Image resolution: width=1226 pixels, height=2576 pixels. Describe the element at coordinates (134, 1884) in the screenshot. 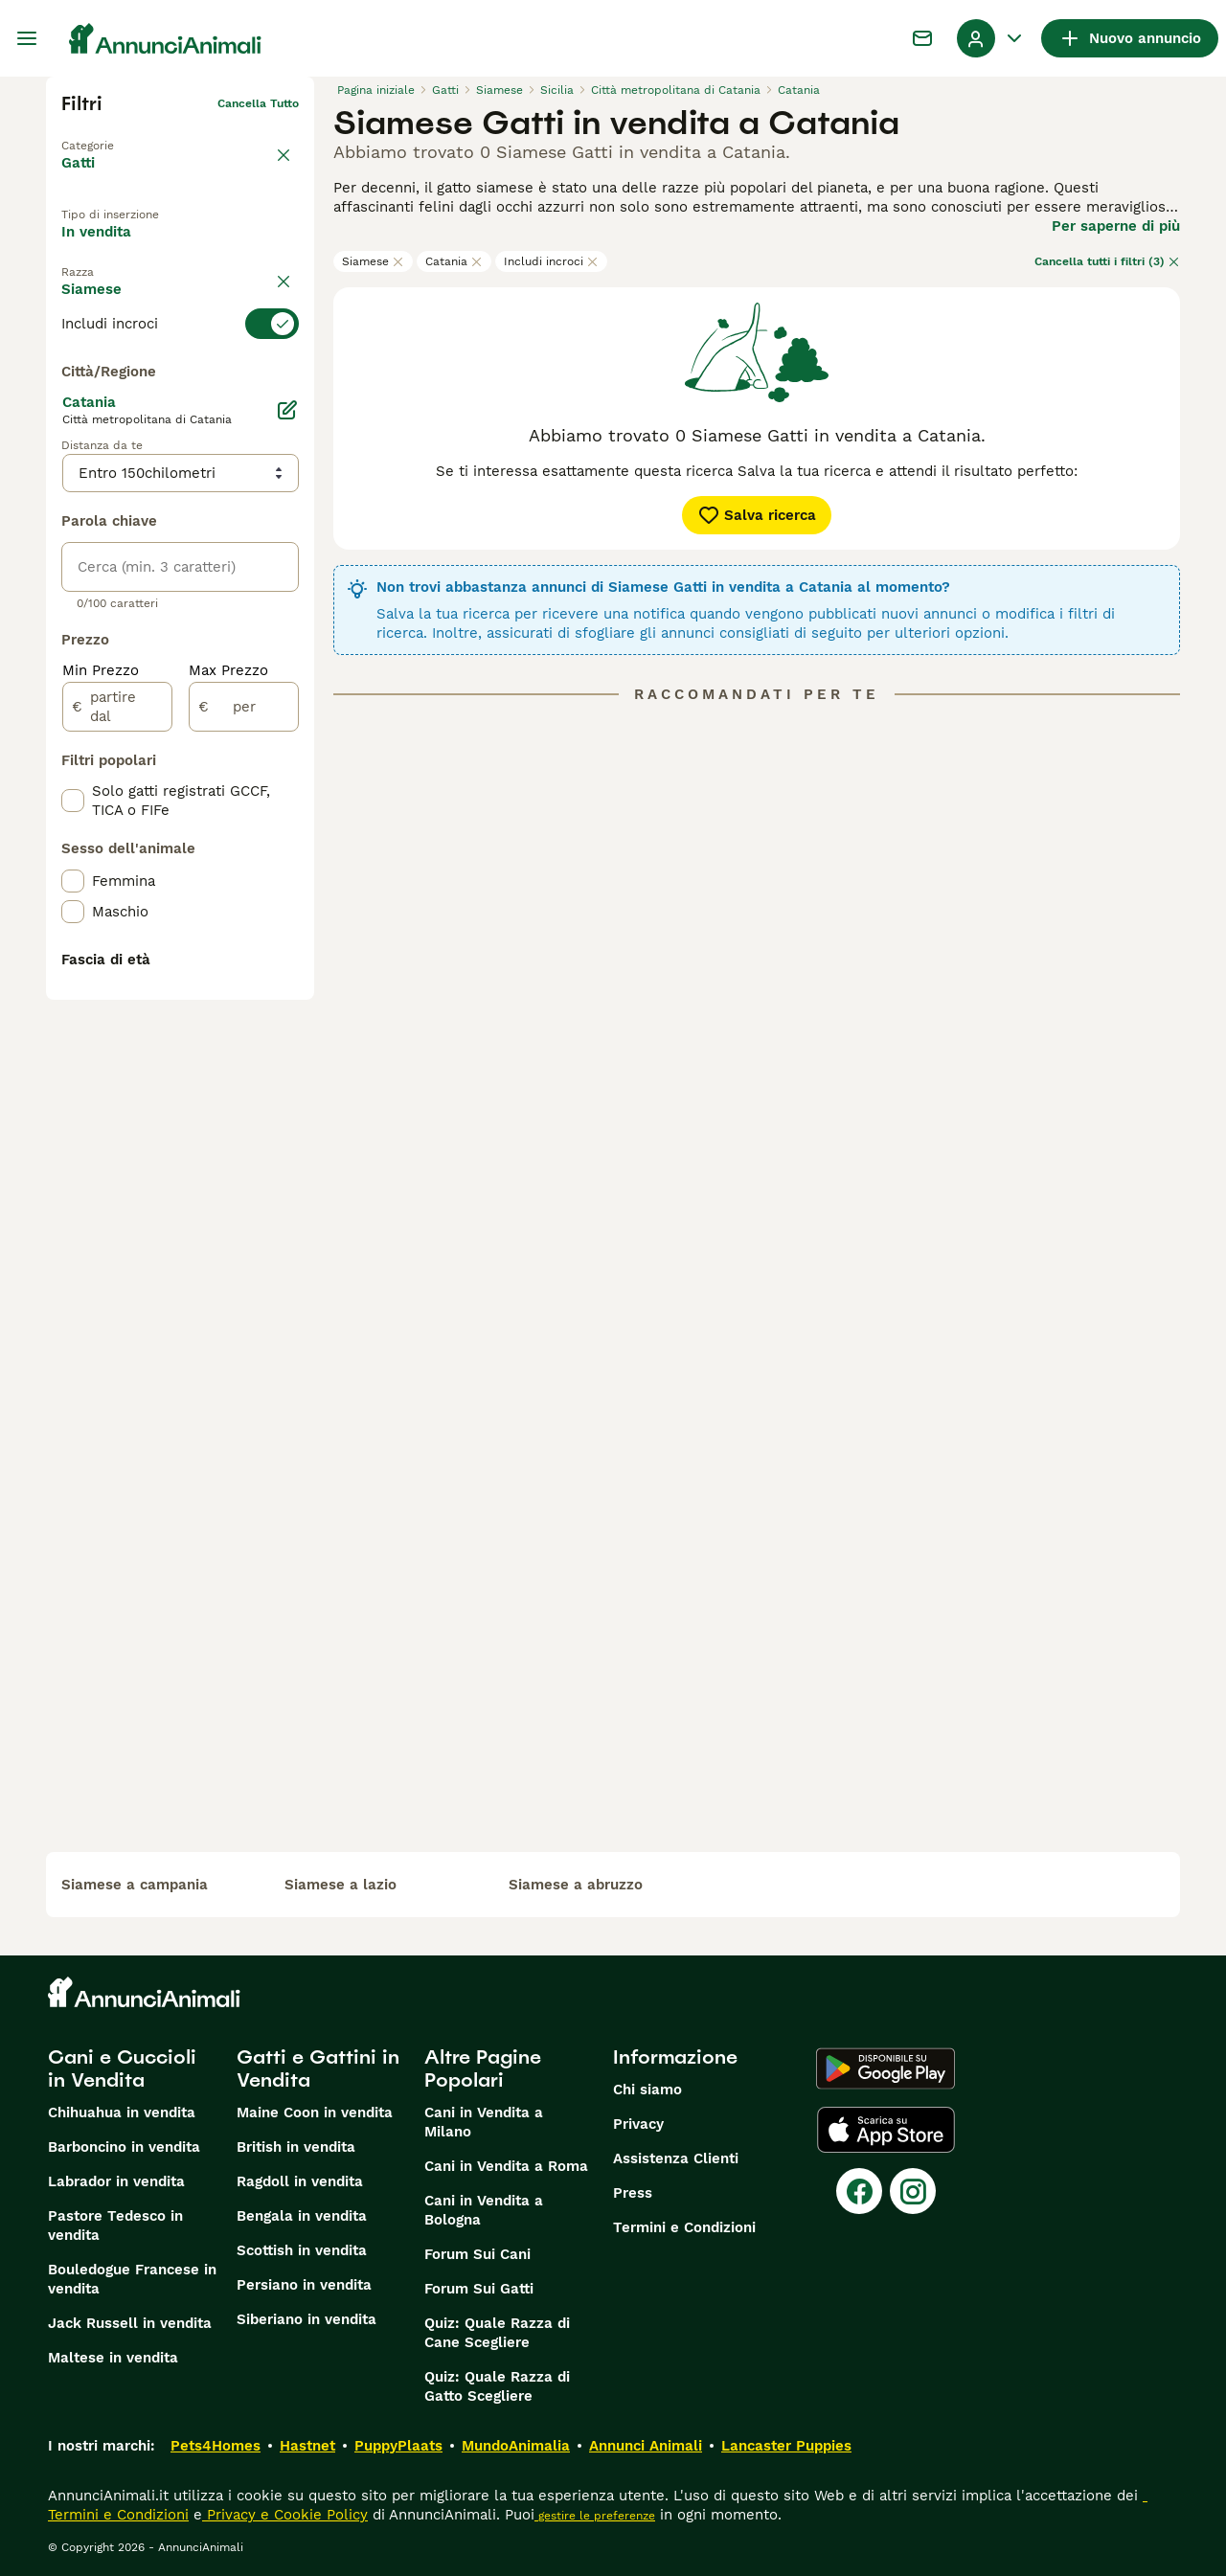

I see `siamese a campania` at that location.